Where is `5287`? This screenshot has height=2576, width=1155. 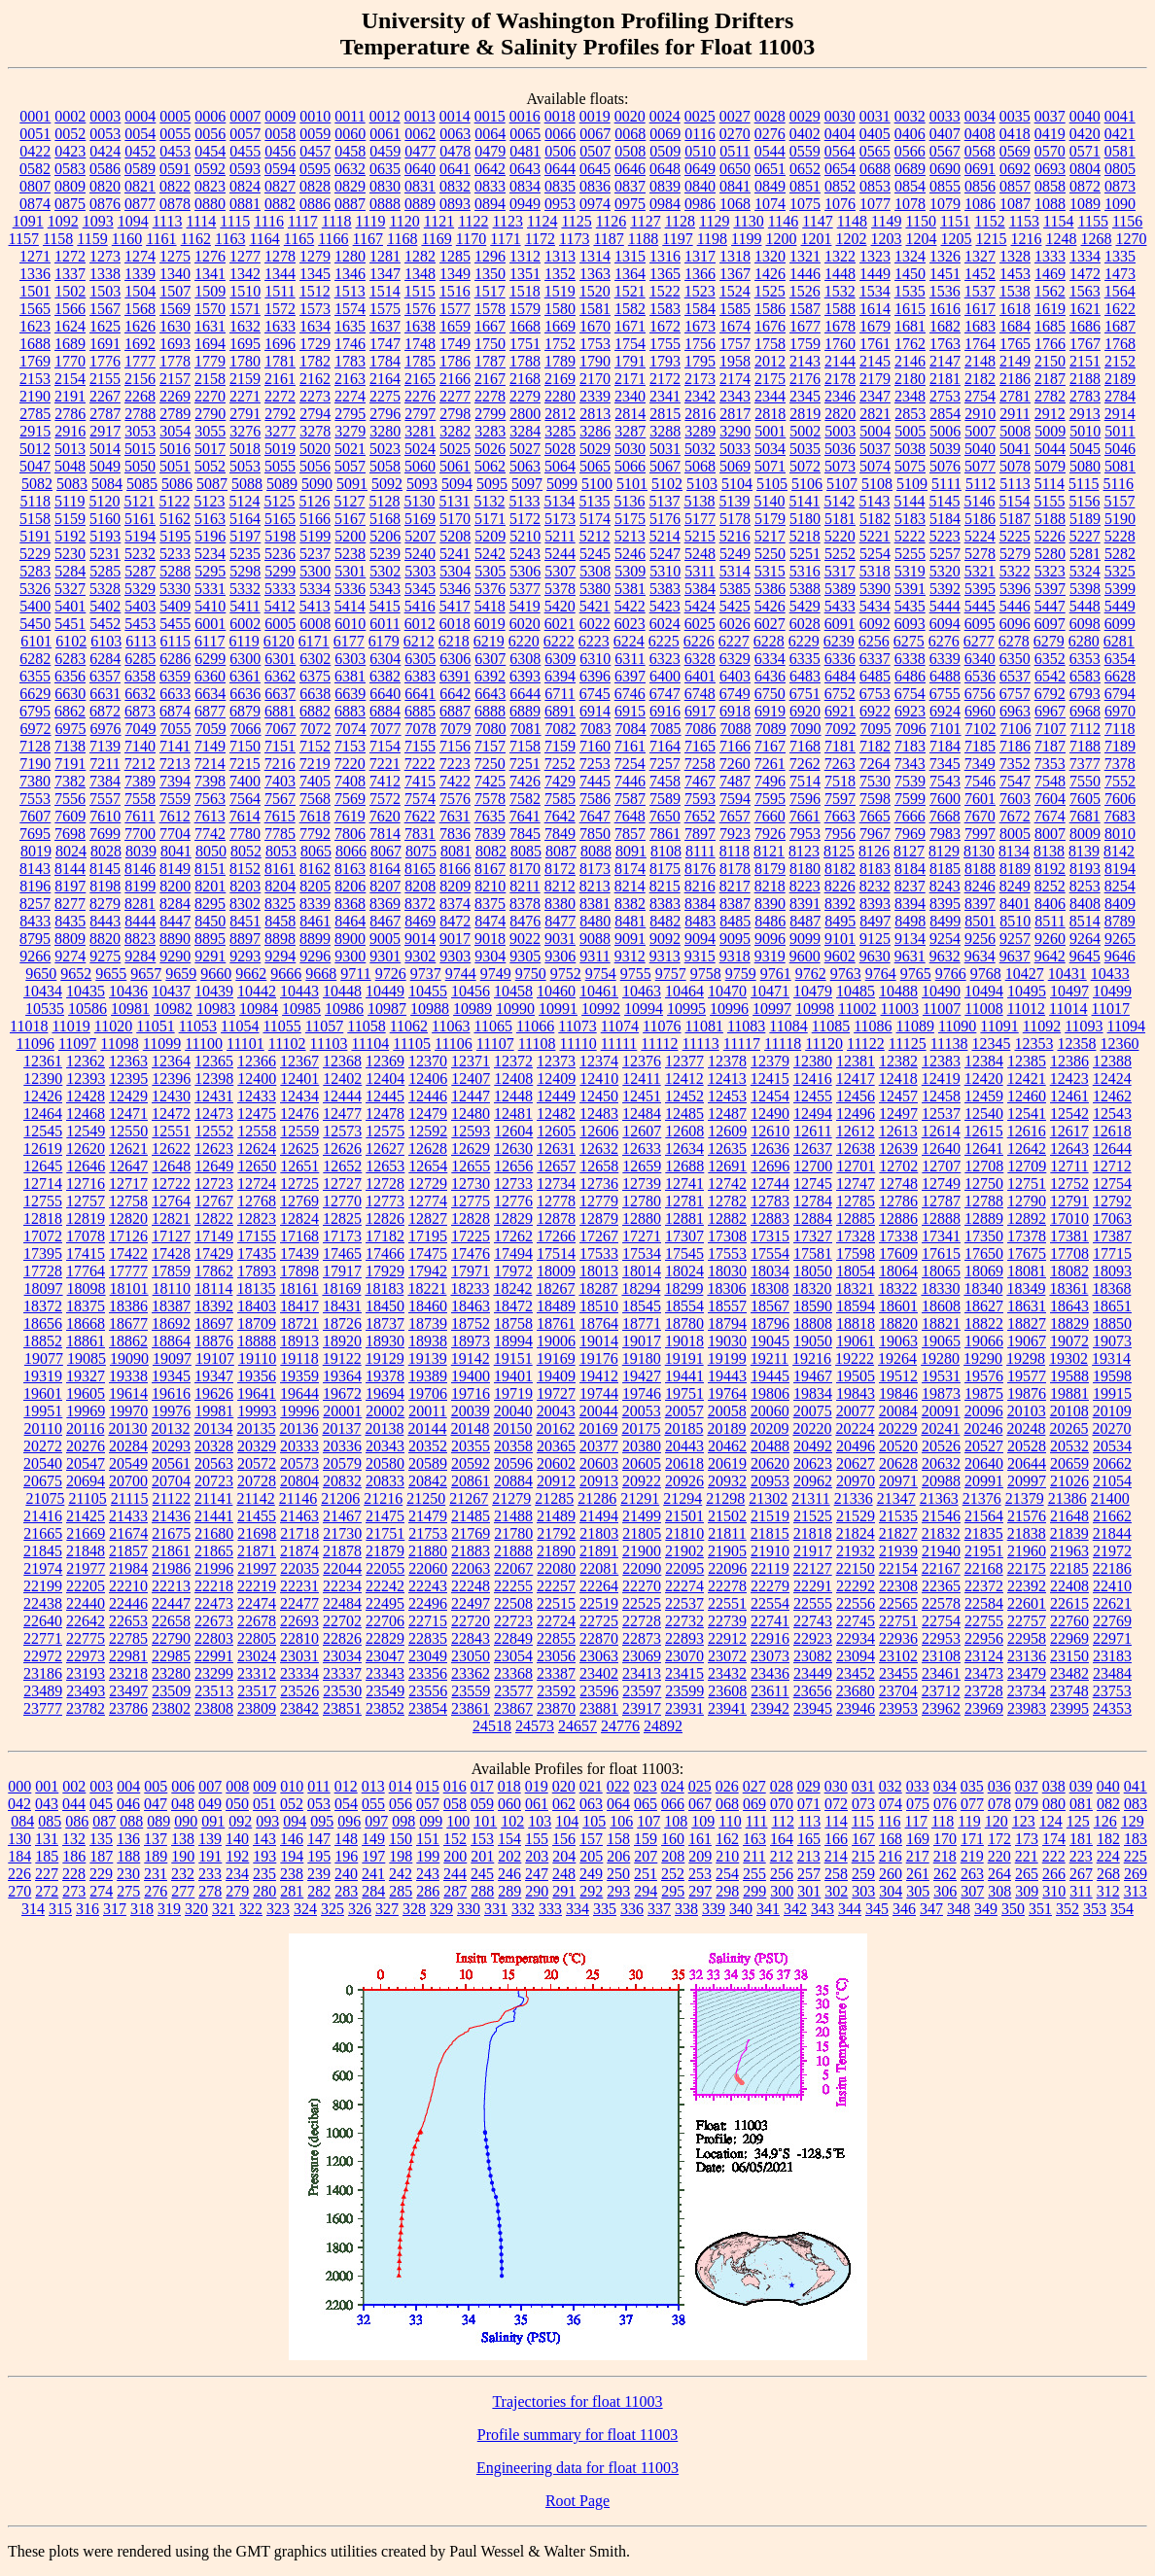 5287 is located at coordinates (140, 571).